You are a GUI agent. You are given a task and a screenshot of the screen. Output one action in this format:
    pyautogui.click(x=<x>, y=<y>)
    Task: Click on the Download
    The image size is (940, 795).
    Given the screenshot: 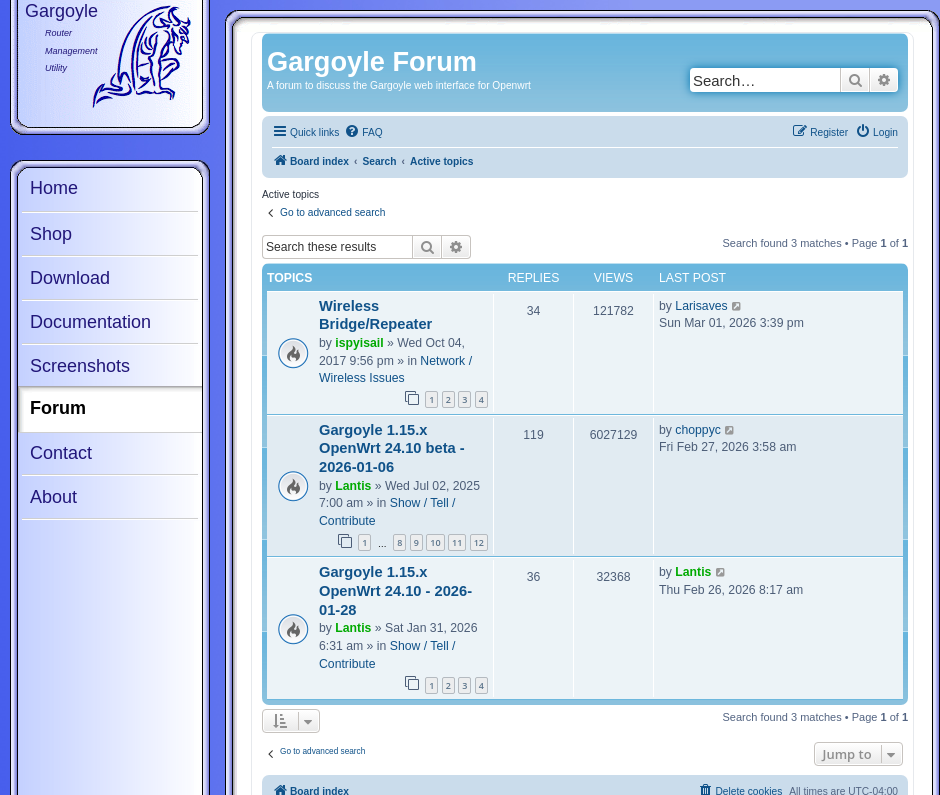 What is the action you would take?
    pyautogui.click(x=70, y=278)
    